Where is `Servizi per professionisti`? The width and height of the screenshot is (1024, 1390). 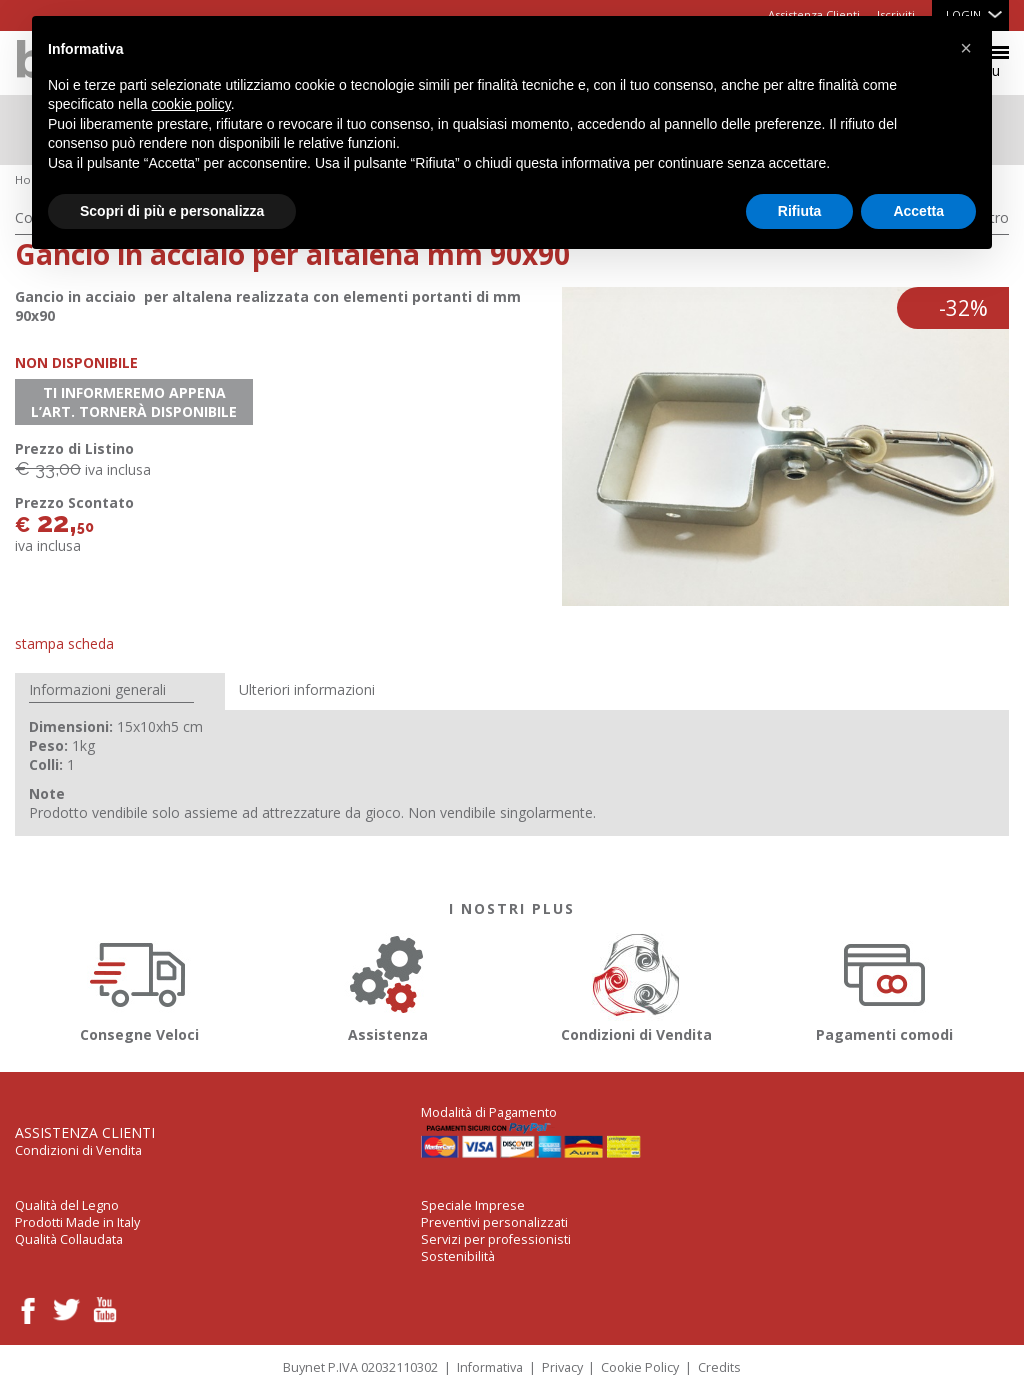
Servizi per professionisti is located at coordinates (496, 1239).